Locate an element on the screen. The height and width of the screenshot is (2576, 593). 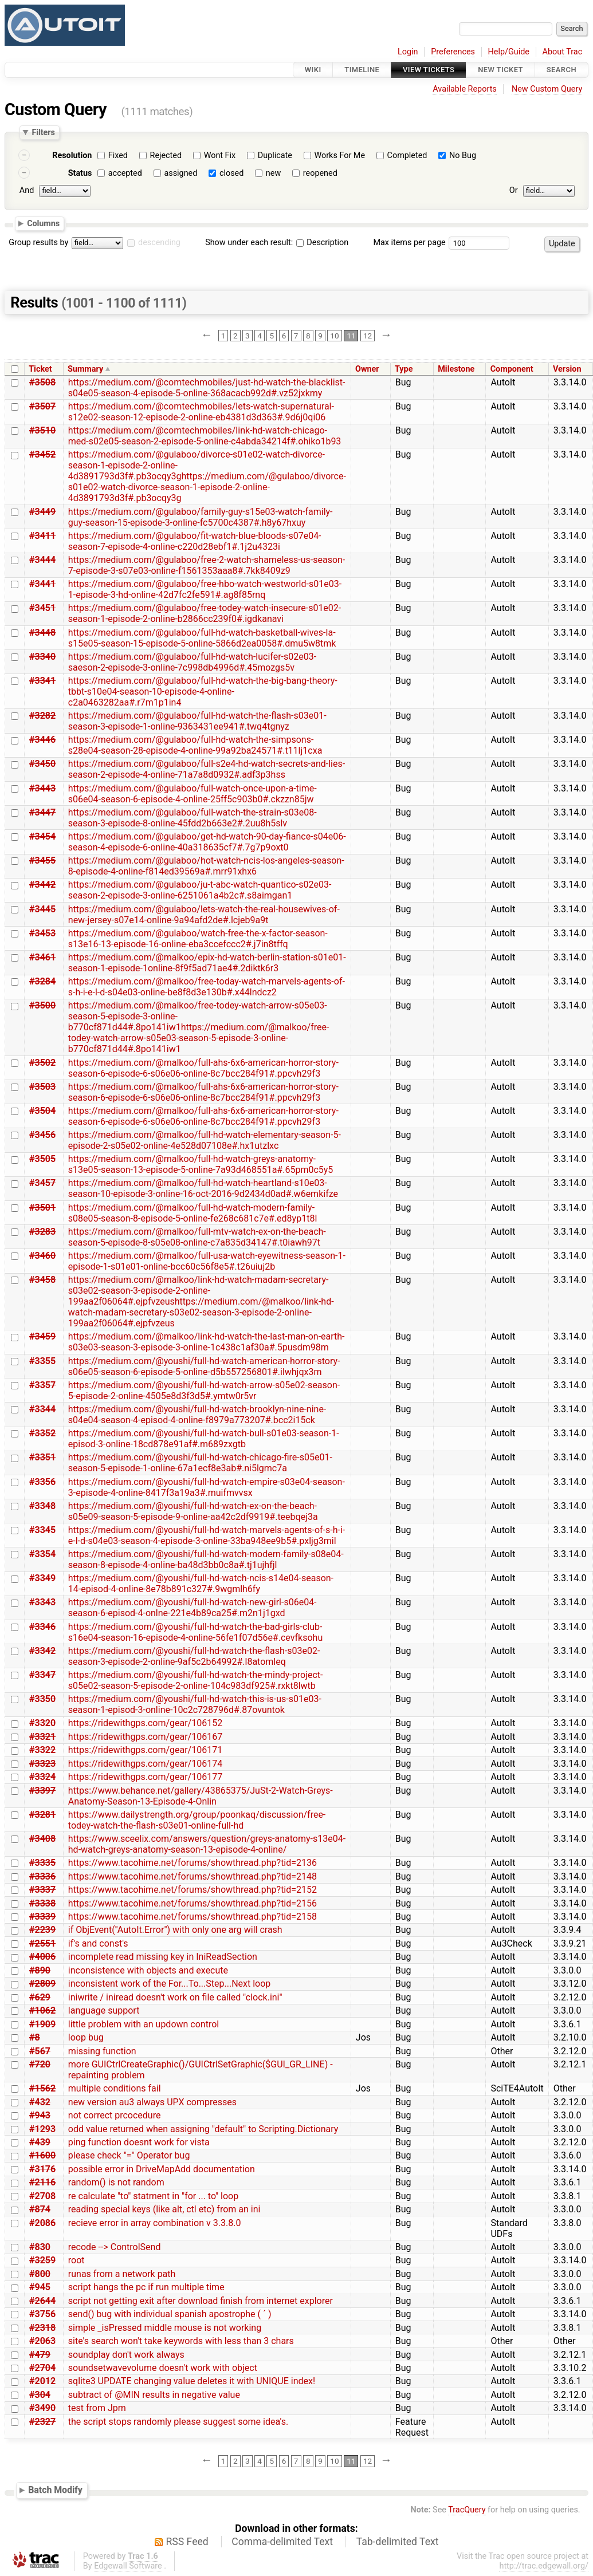
script not getting exit after download finish from internet explorer is located at coordinates (200, 2300).